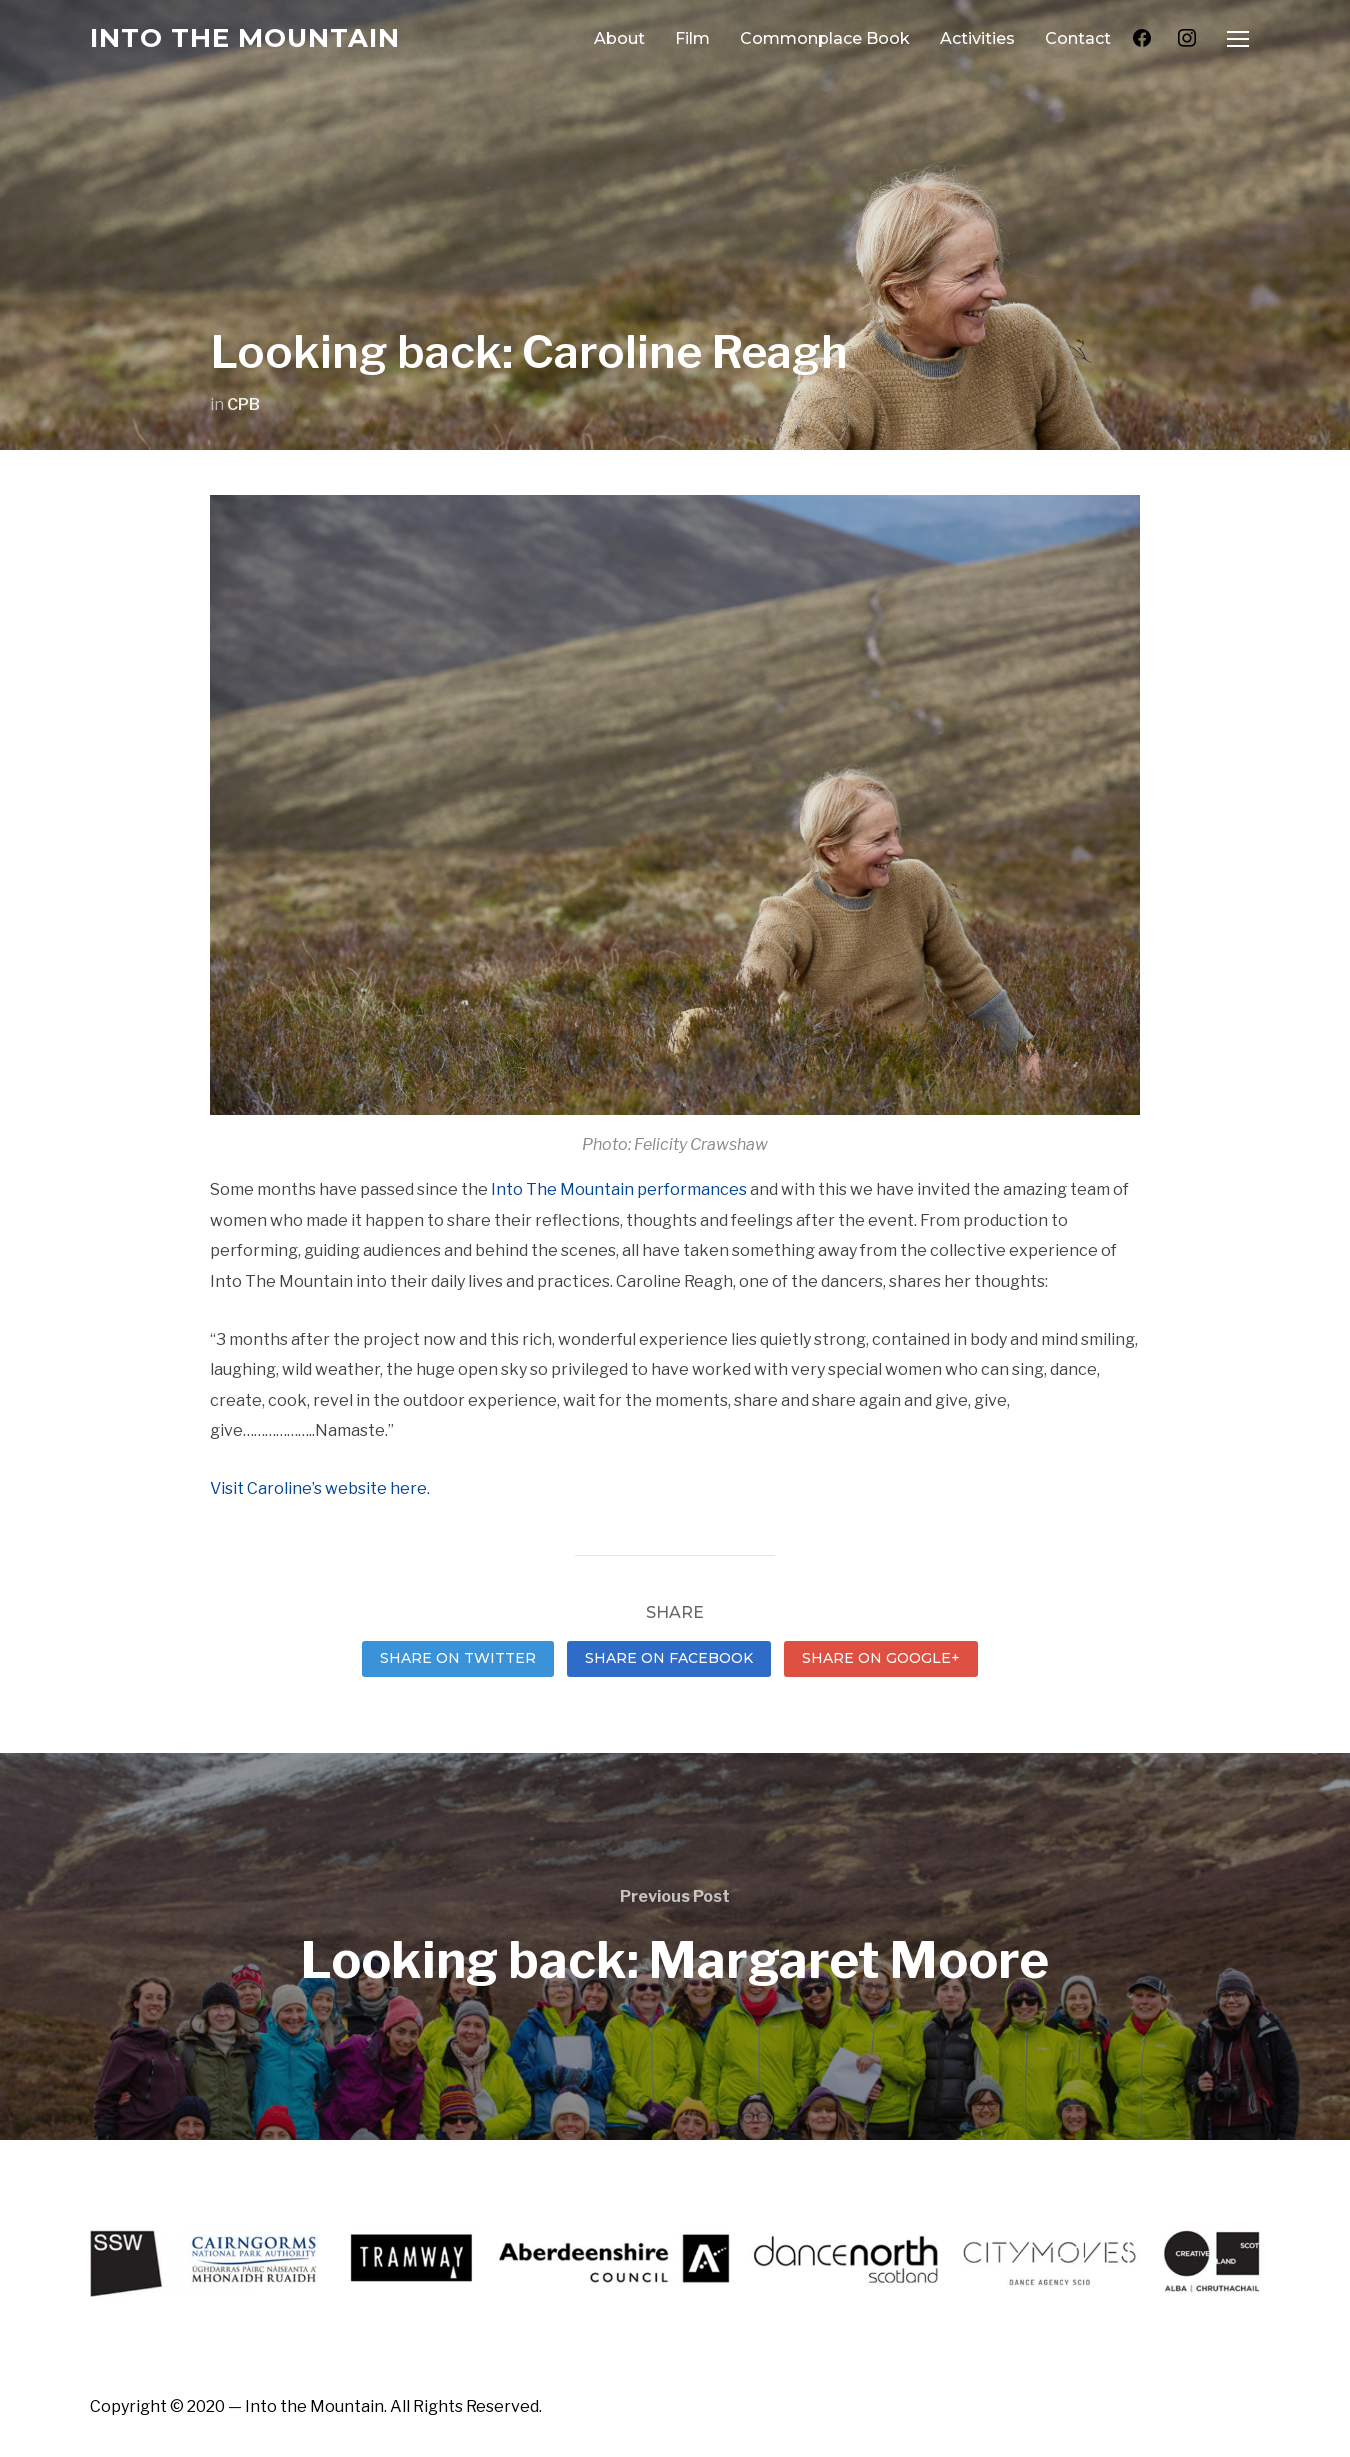 The height and width of the screenshot is (2457, 1350). Describe the element at coordinates (881, 1658) in the screenshot. I see `Share on Google+` at that location.